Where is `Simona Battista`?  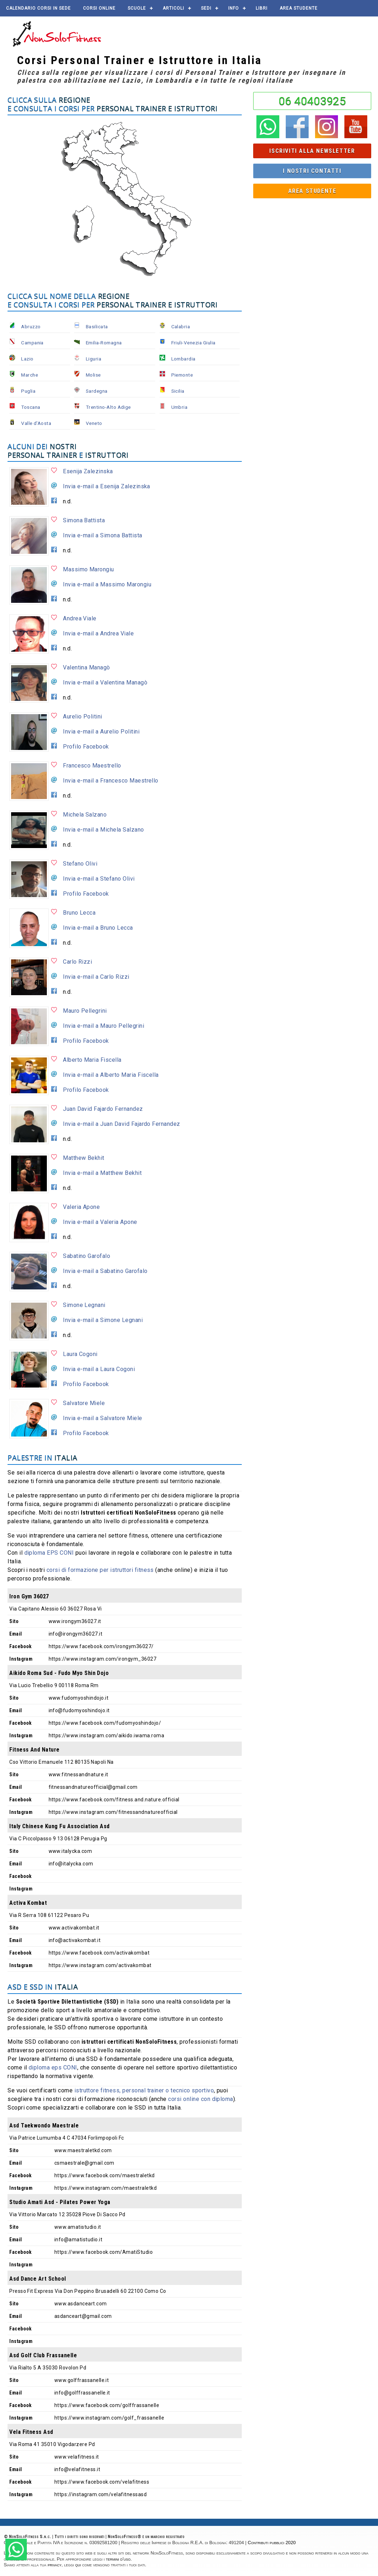 Simona Battista is located at coordinates (84, 520).